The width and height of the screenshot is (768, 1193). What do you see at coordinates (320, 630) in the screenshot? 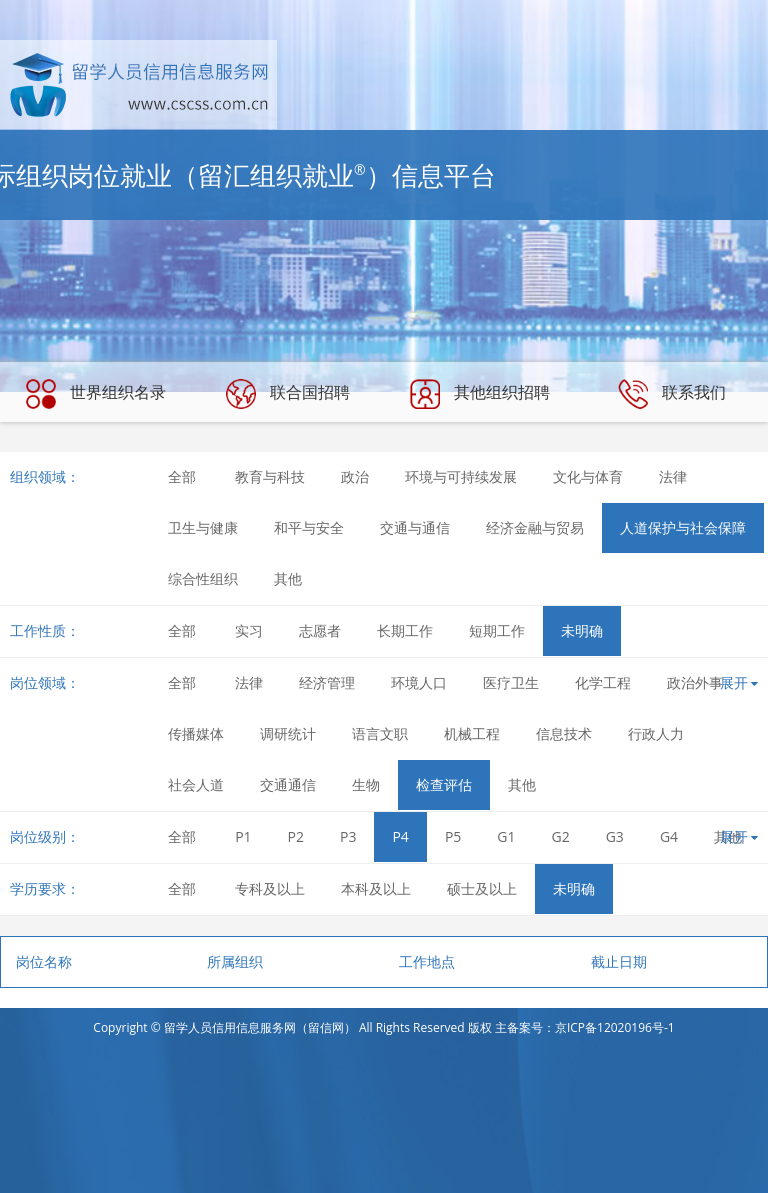
I see `志愿者` at bounding box center [320, 630].